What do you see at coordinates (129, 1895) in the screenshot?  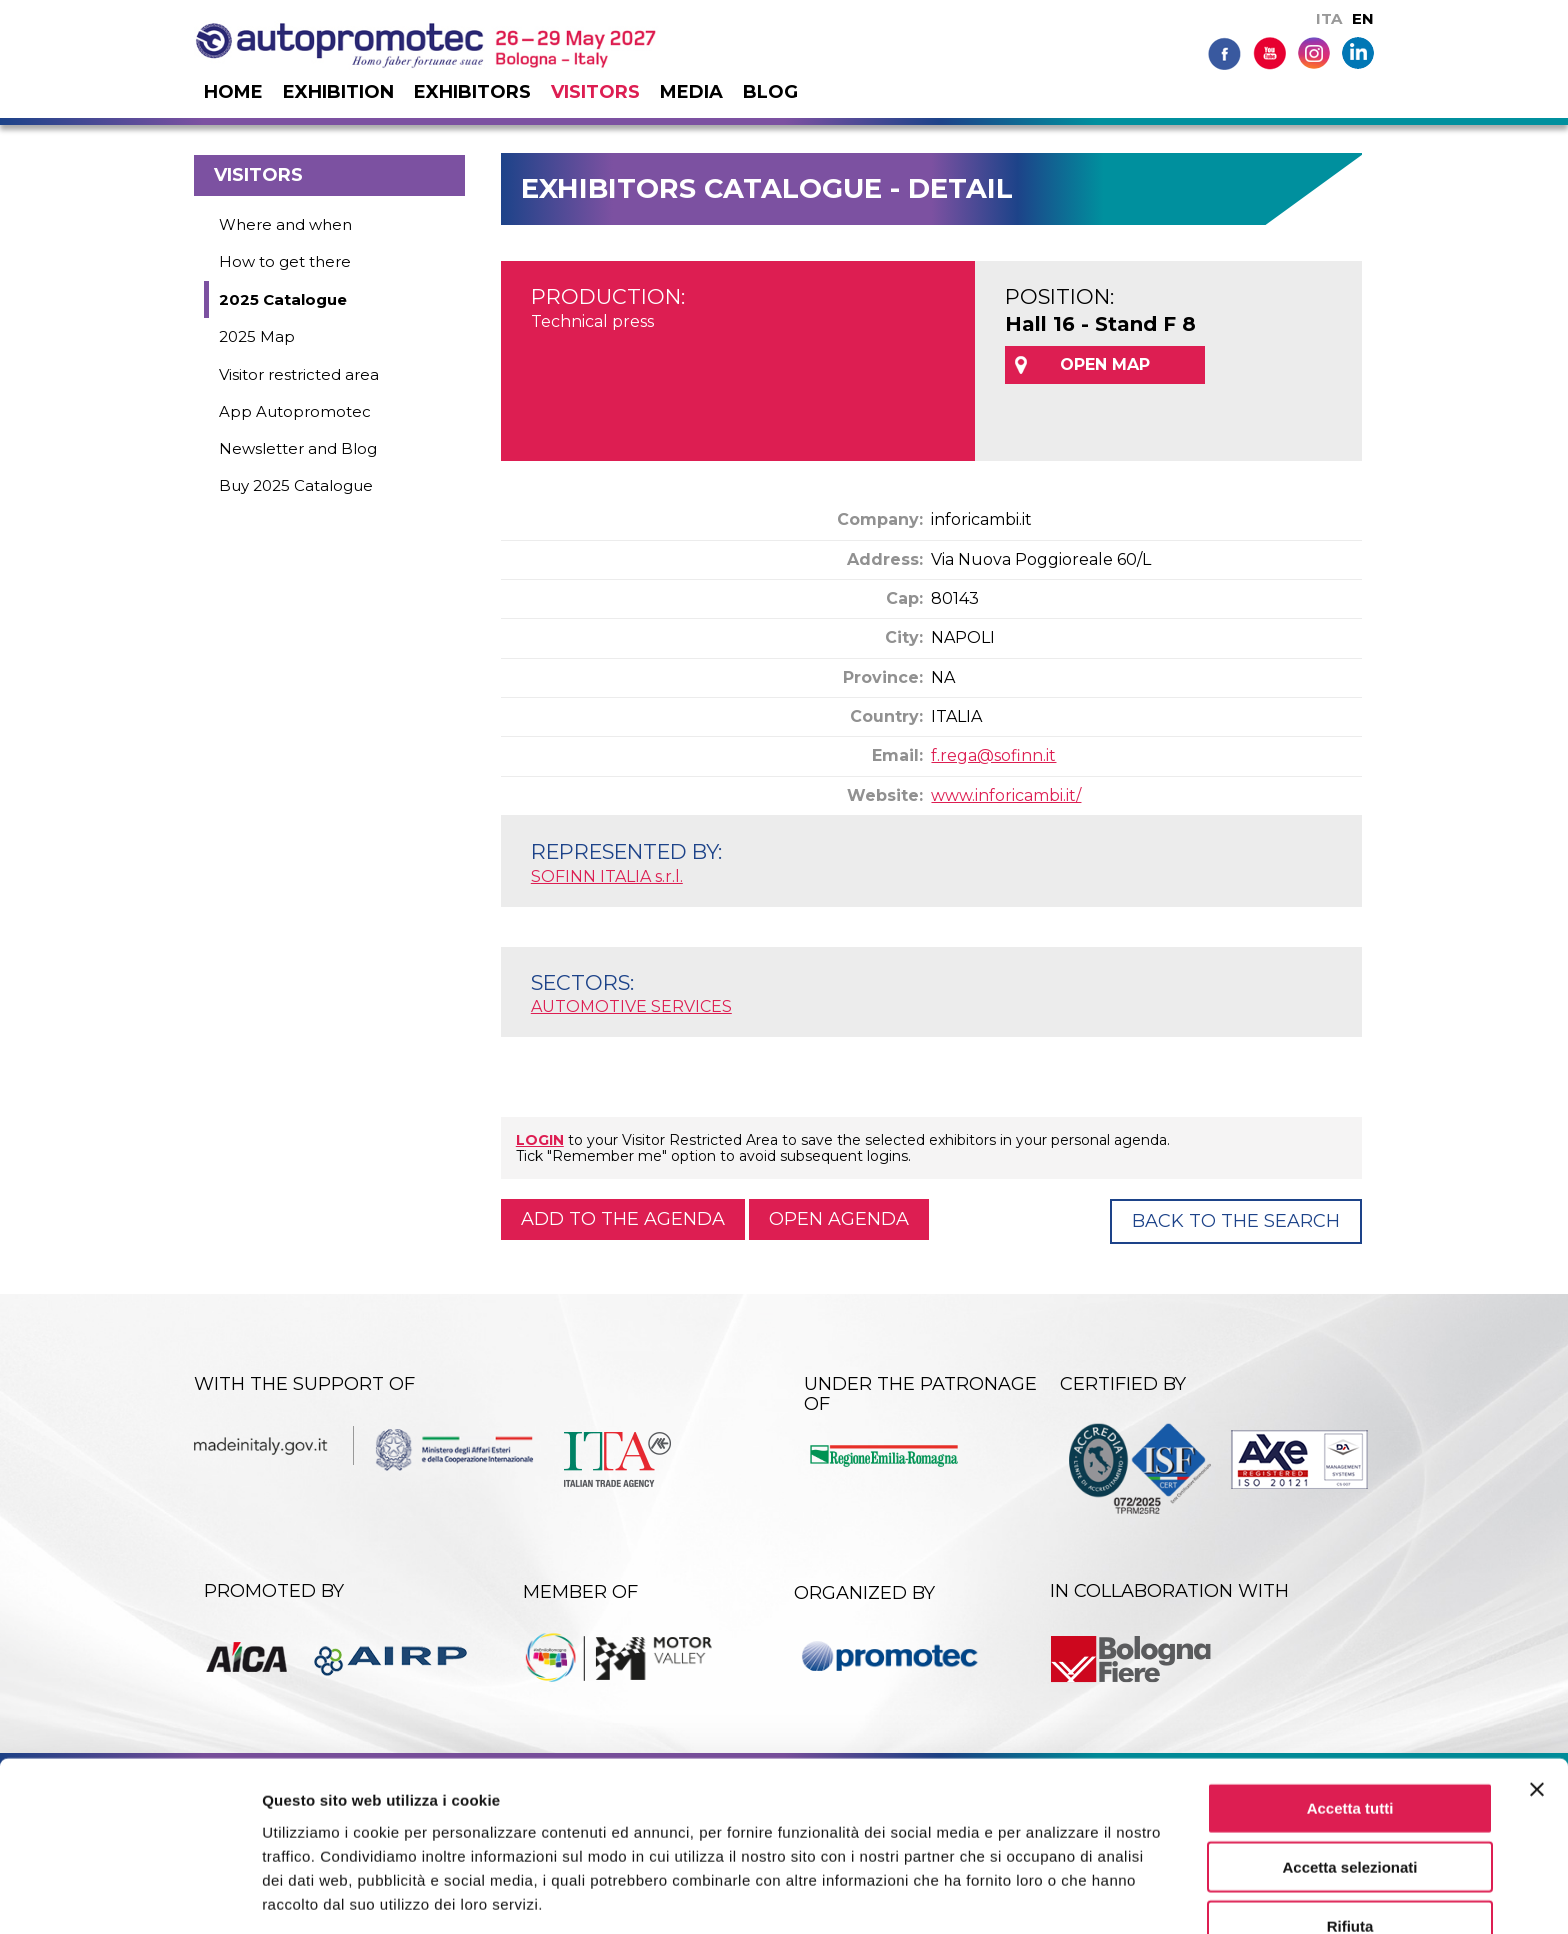 I see `[Cookiebot di Usercentrics - si apre in una nuova scheda]` at bounding box center [129, 1895].